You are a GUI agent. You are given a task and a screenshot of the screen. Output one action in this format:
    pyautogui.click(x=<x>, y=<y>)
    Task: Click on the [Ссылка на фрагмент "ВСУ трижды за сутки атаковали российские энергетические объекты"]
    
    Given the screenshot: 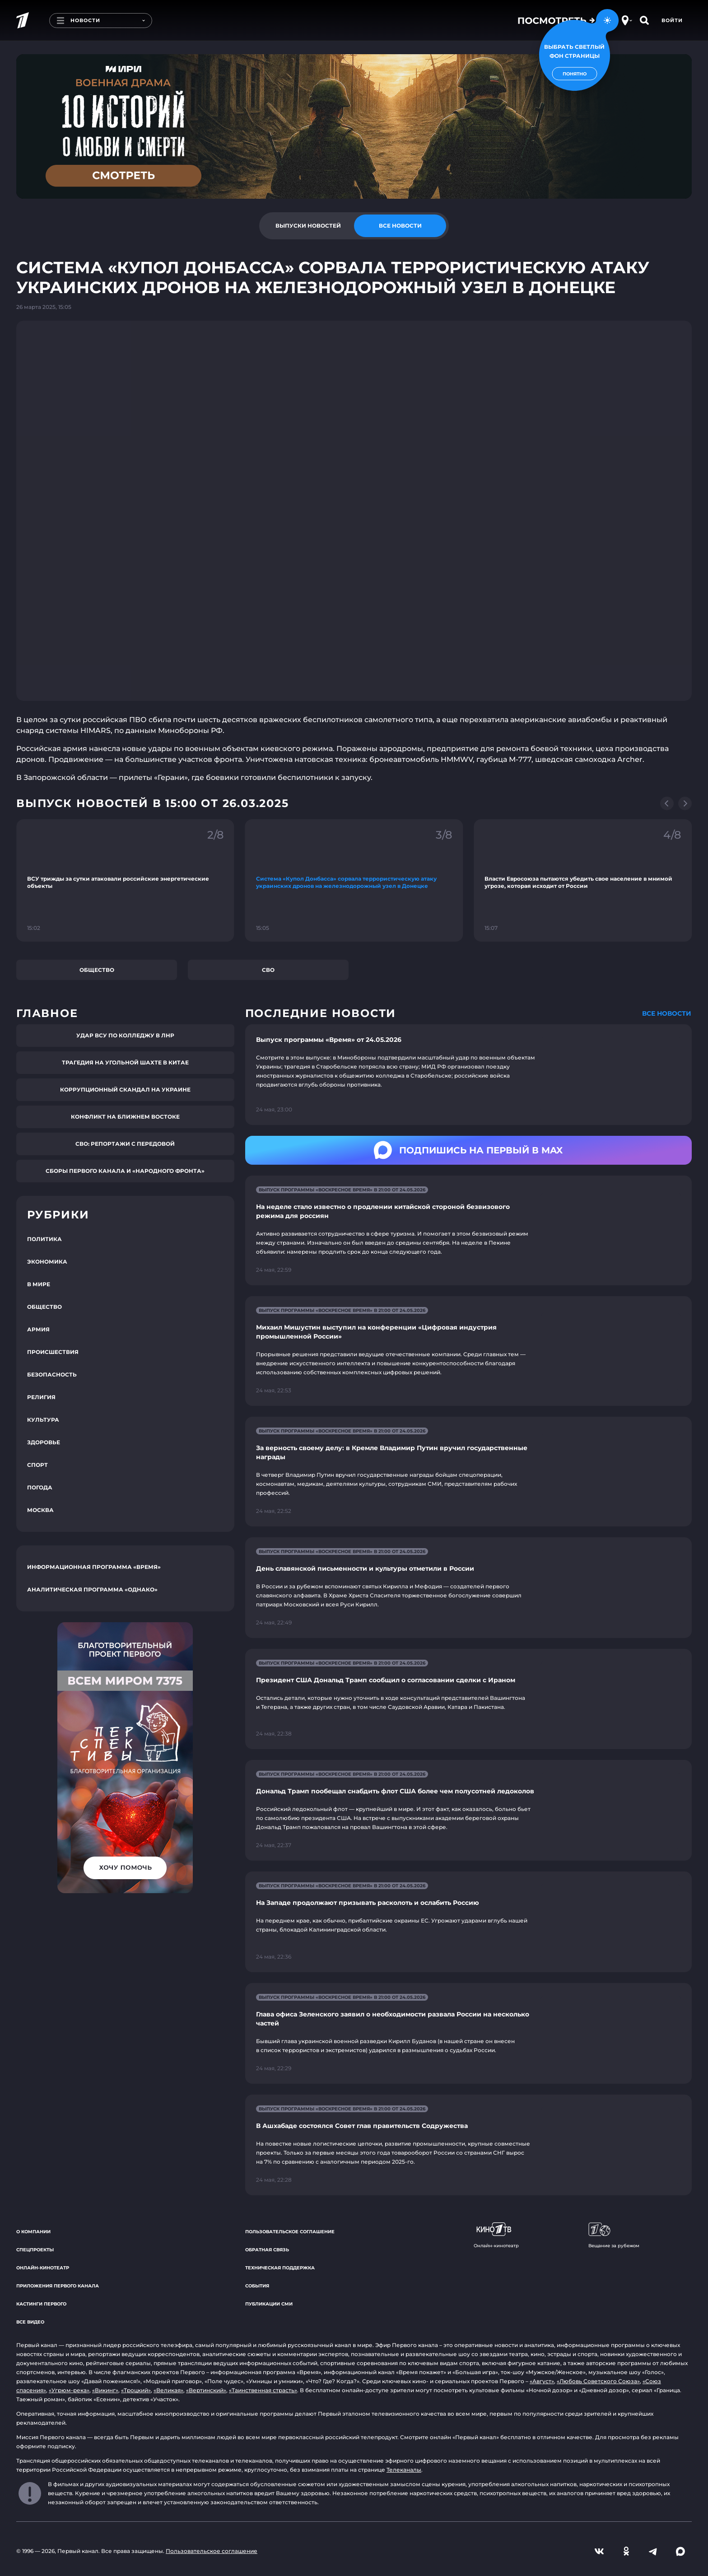 What is the action you would take?
    pyautogui.click(x=125, y=880)
    